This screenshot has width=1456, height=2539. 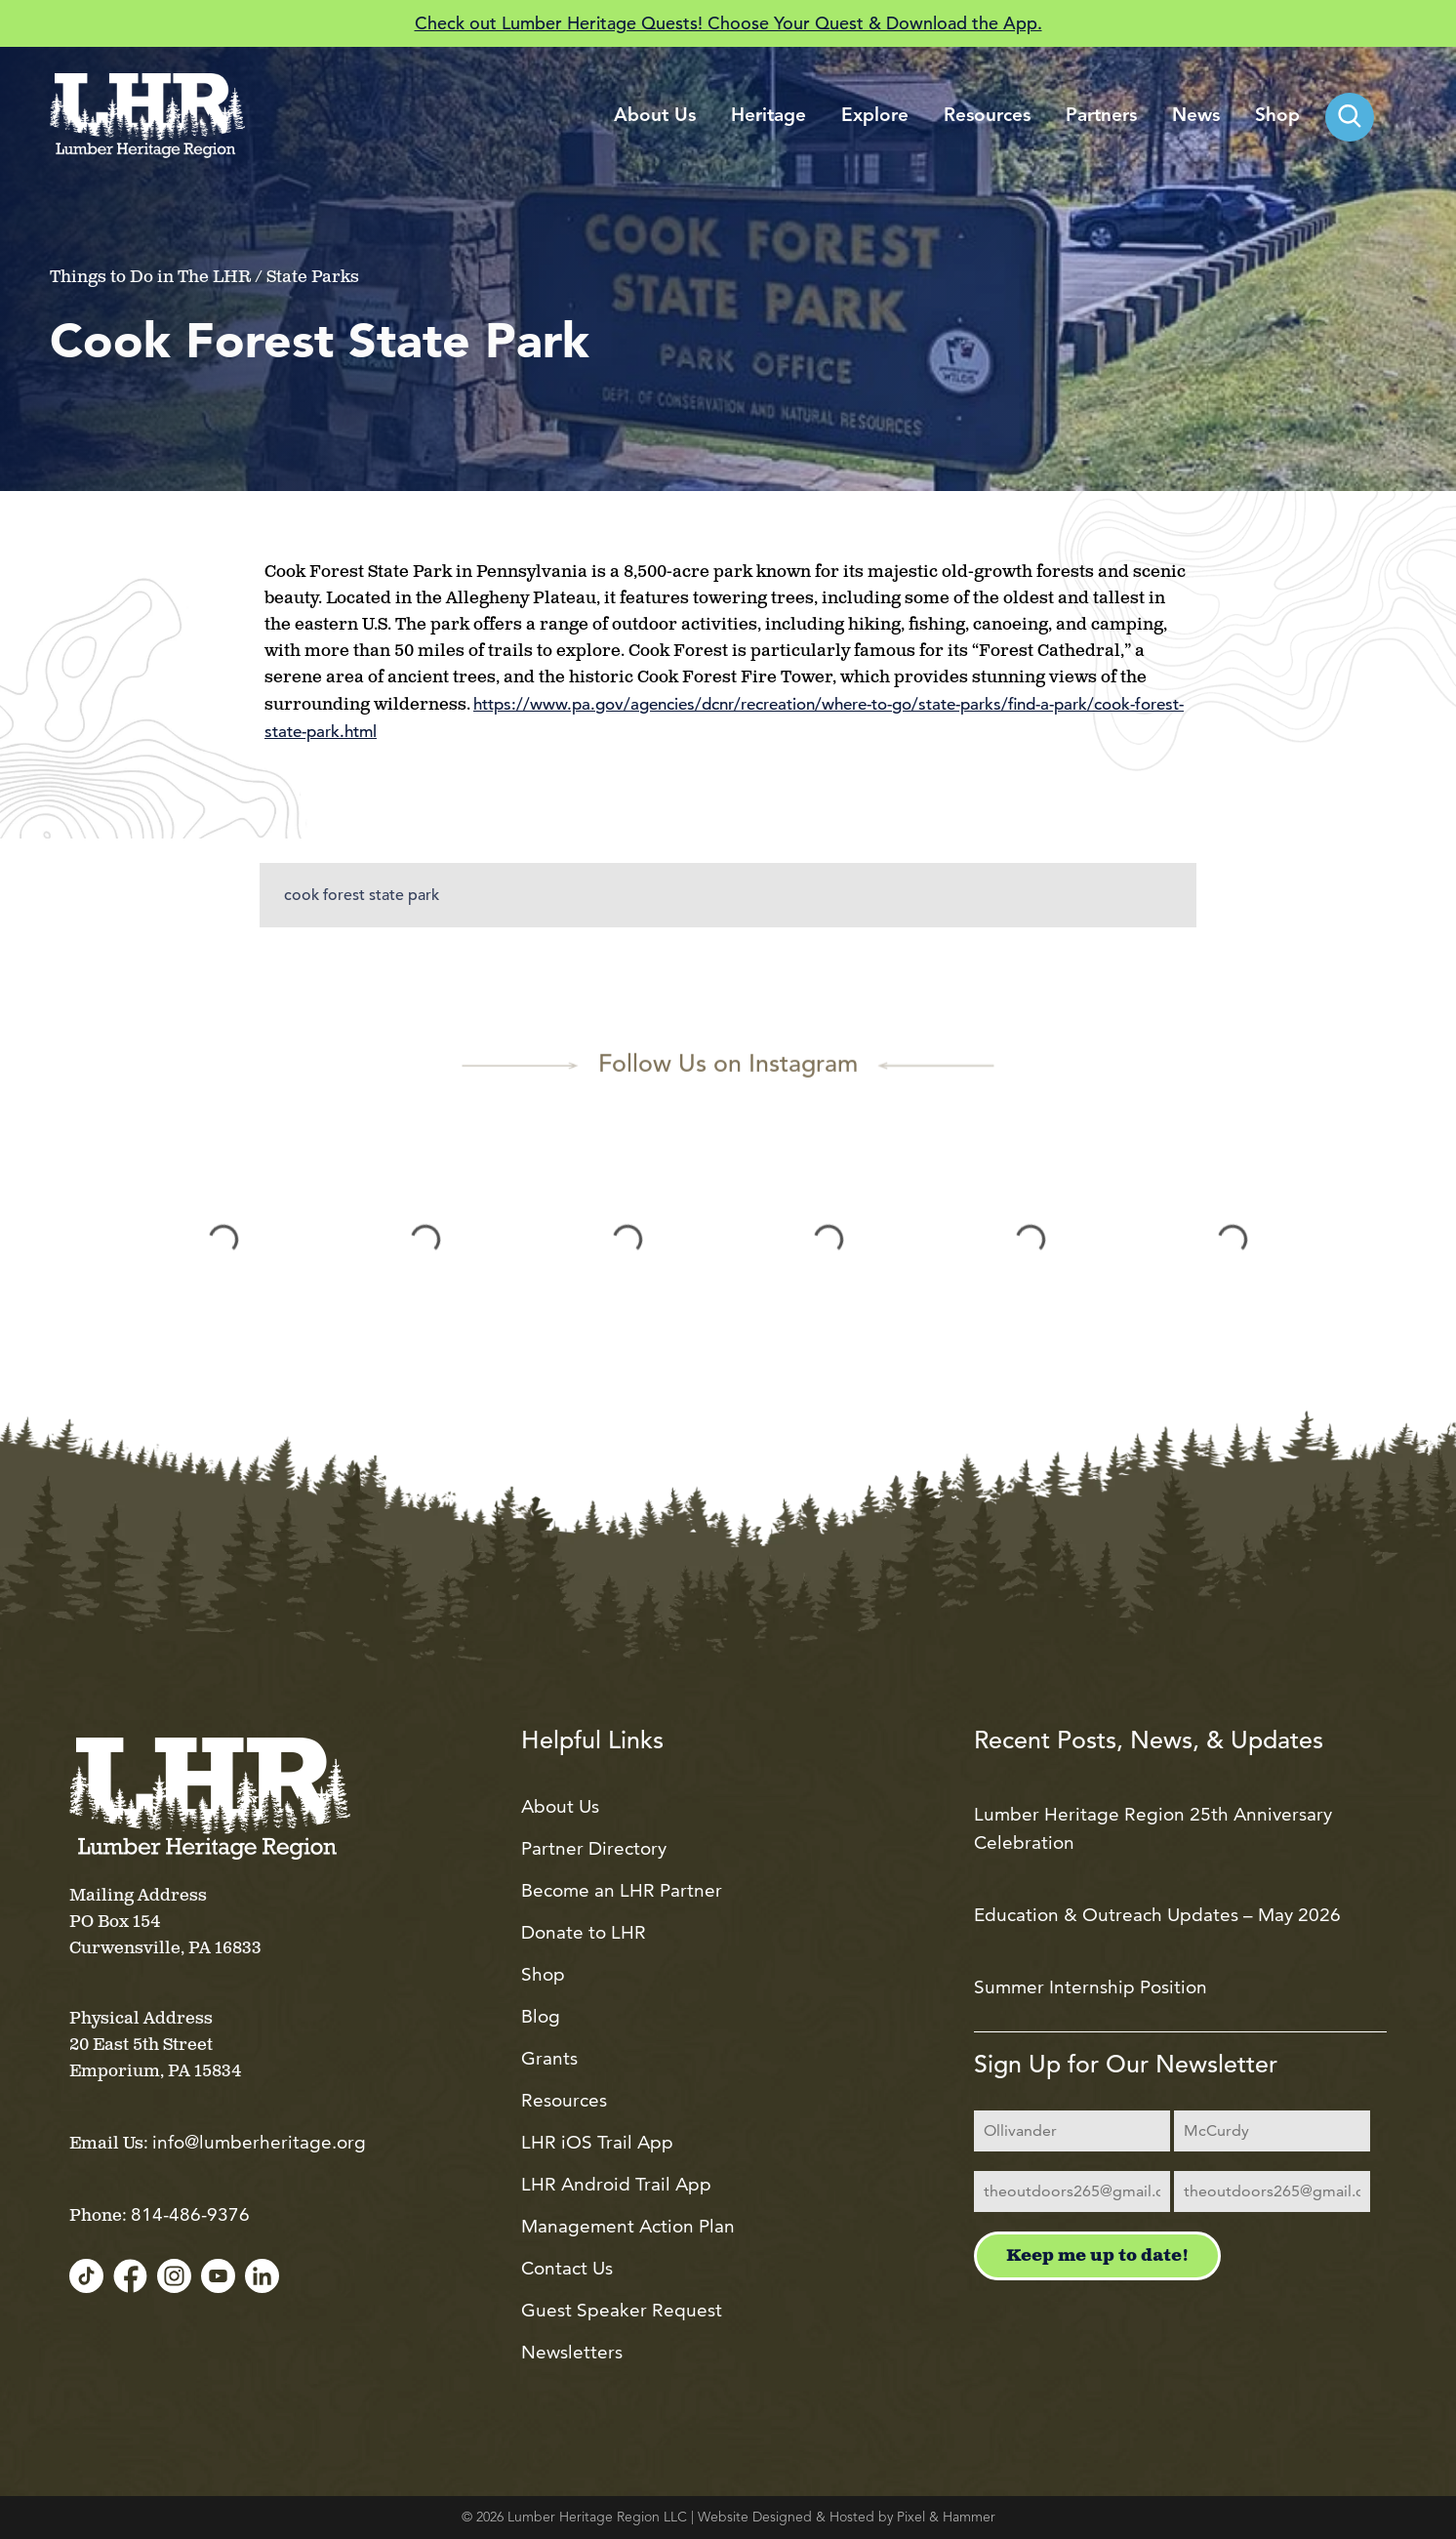 What do you see at coordinates (1090, 1987) in the screenshot?
I see `Summer Internship Position` at bounding box center [1090, 1987].